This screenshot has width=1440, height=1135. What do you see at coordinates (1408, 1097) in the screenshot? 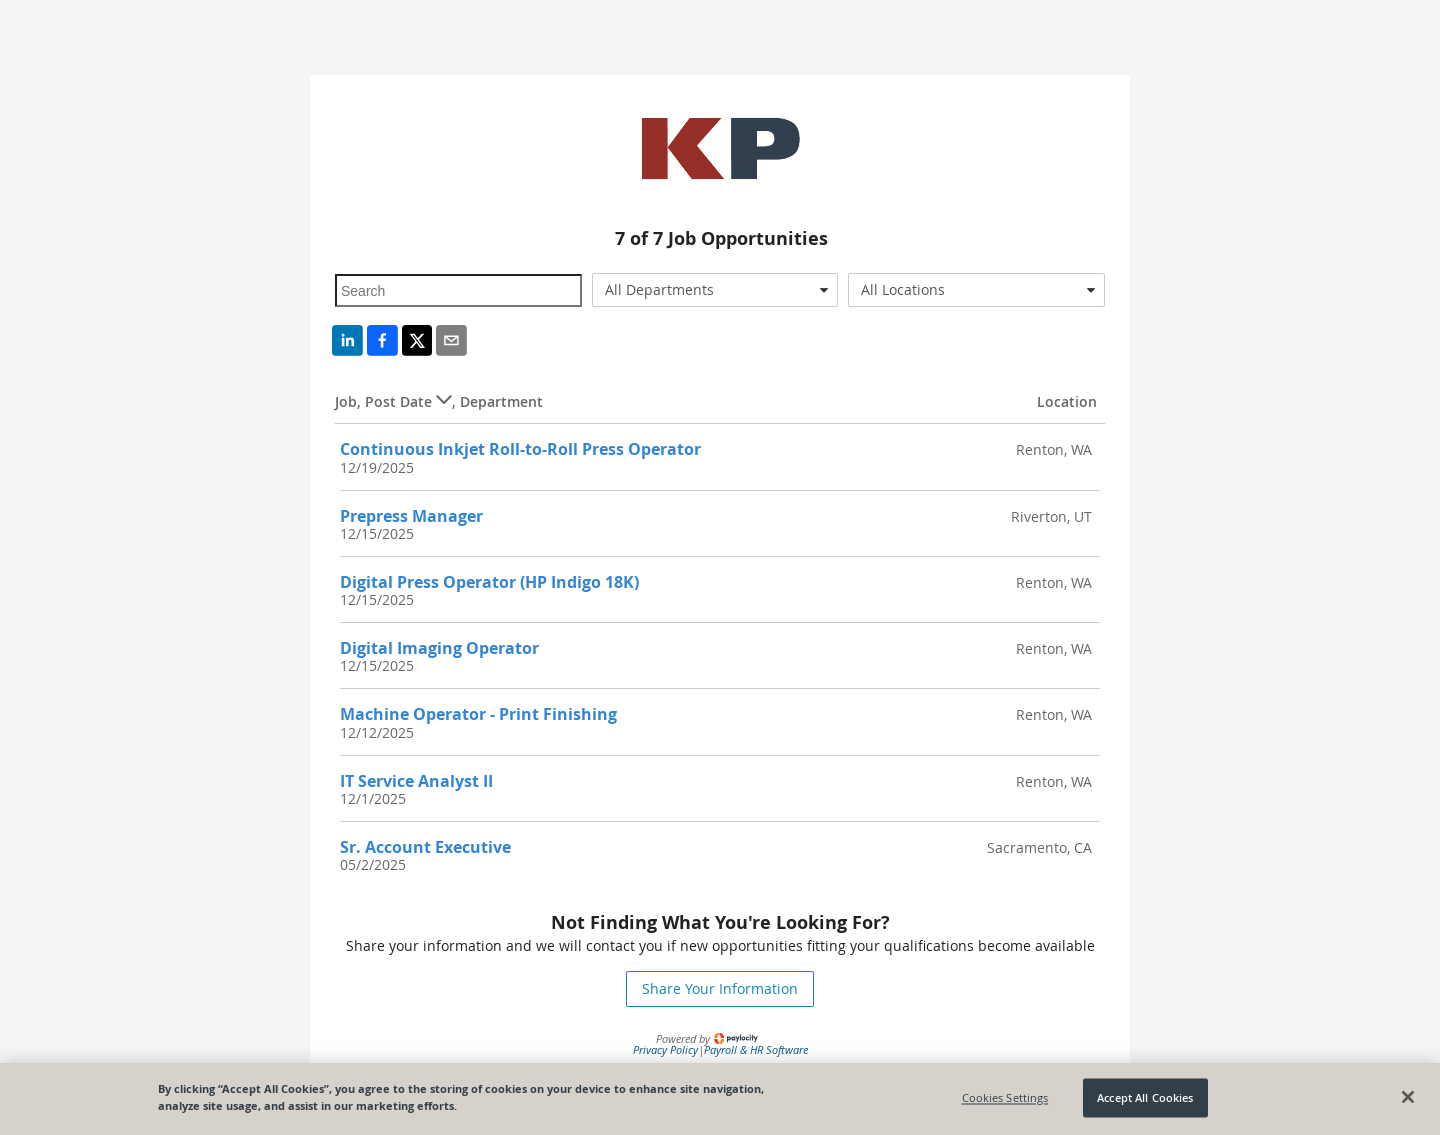
I see `[Close]` at bounding box center [1408, 1097].